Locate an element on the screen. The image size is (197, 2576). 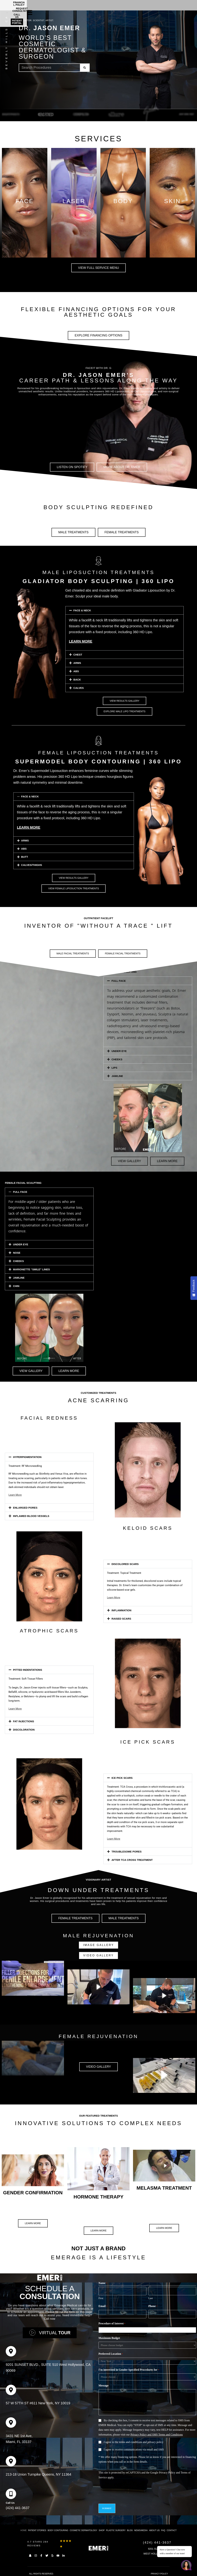
Raised Scars is located at coordinates (121, 1622).